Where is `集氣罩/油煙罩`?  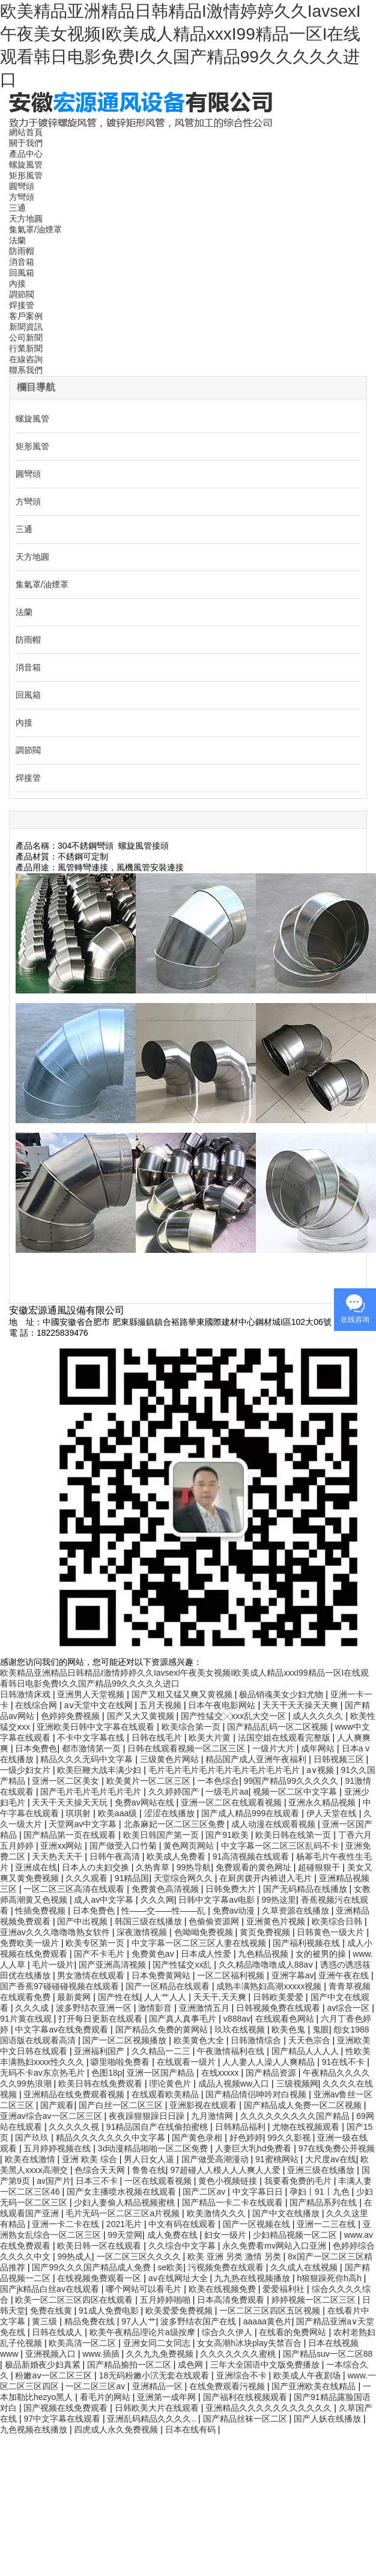
集氣罩/油煙罩 is located at coordinates (35, 229).